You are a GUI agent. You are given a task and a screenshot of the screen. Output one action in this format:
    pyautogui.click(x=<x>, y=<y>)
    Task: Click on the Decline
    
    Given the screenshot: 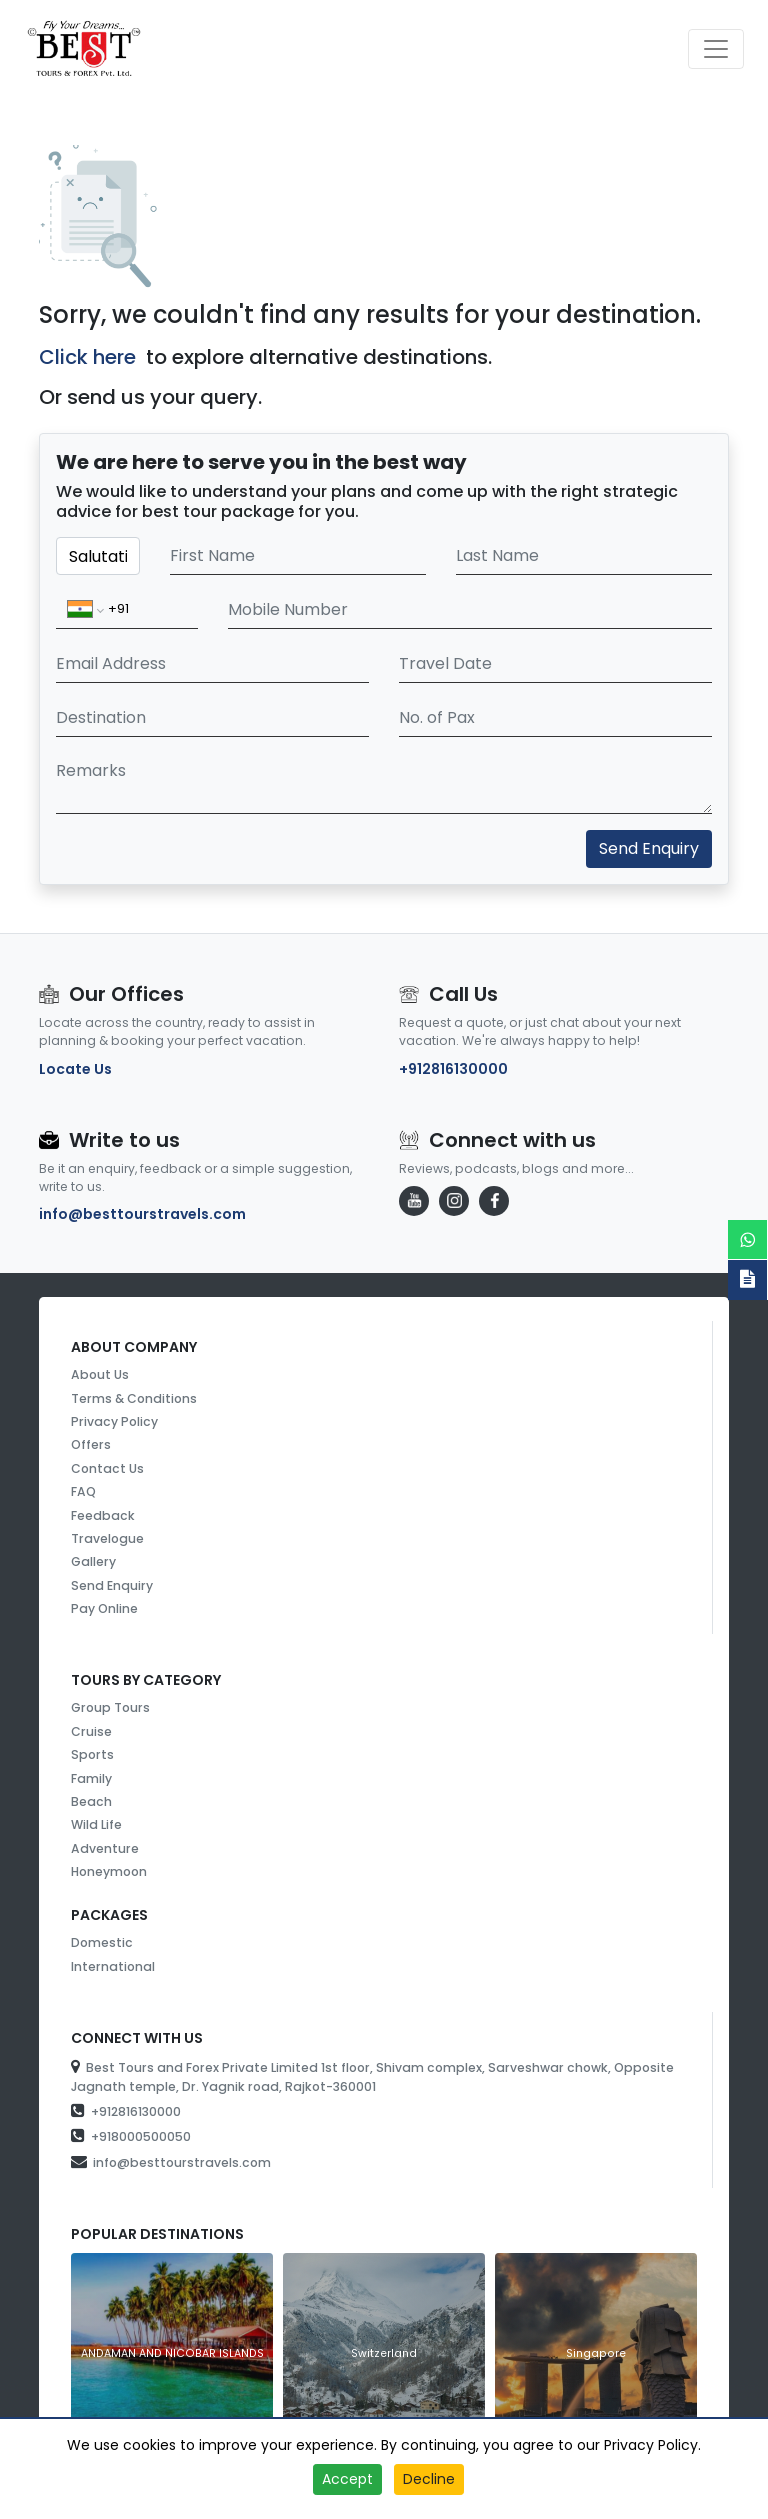 What is the action you would take?
    pyautogui.click(x=429, y=2479)
    